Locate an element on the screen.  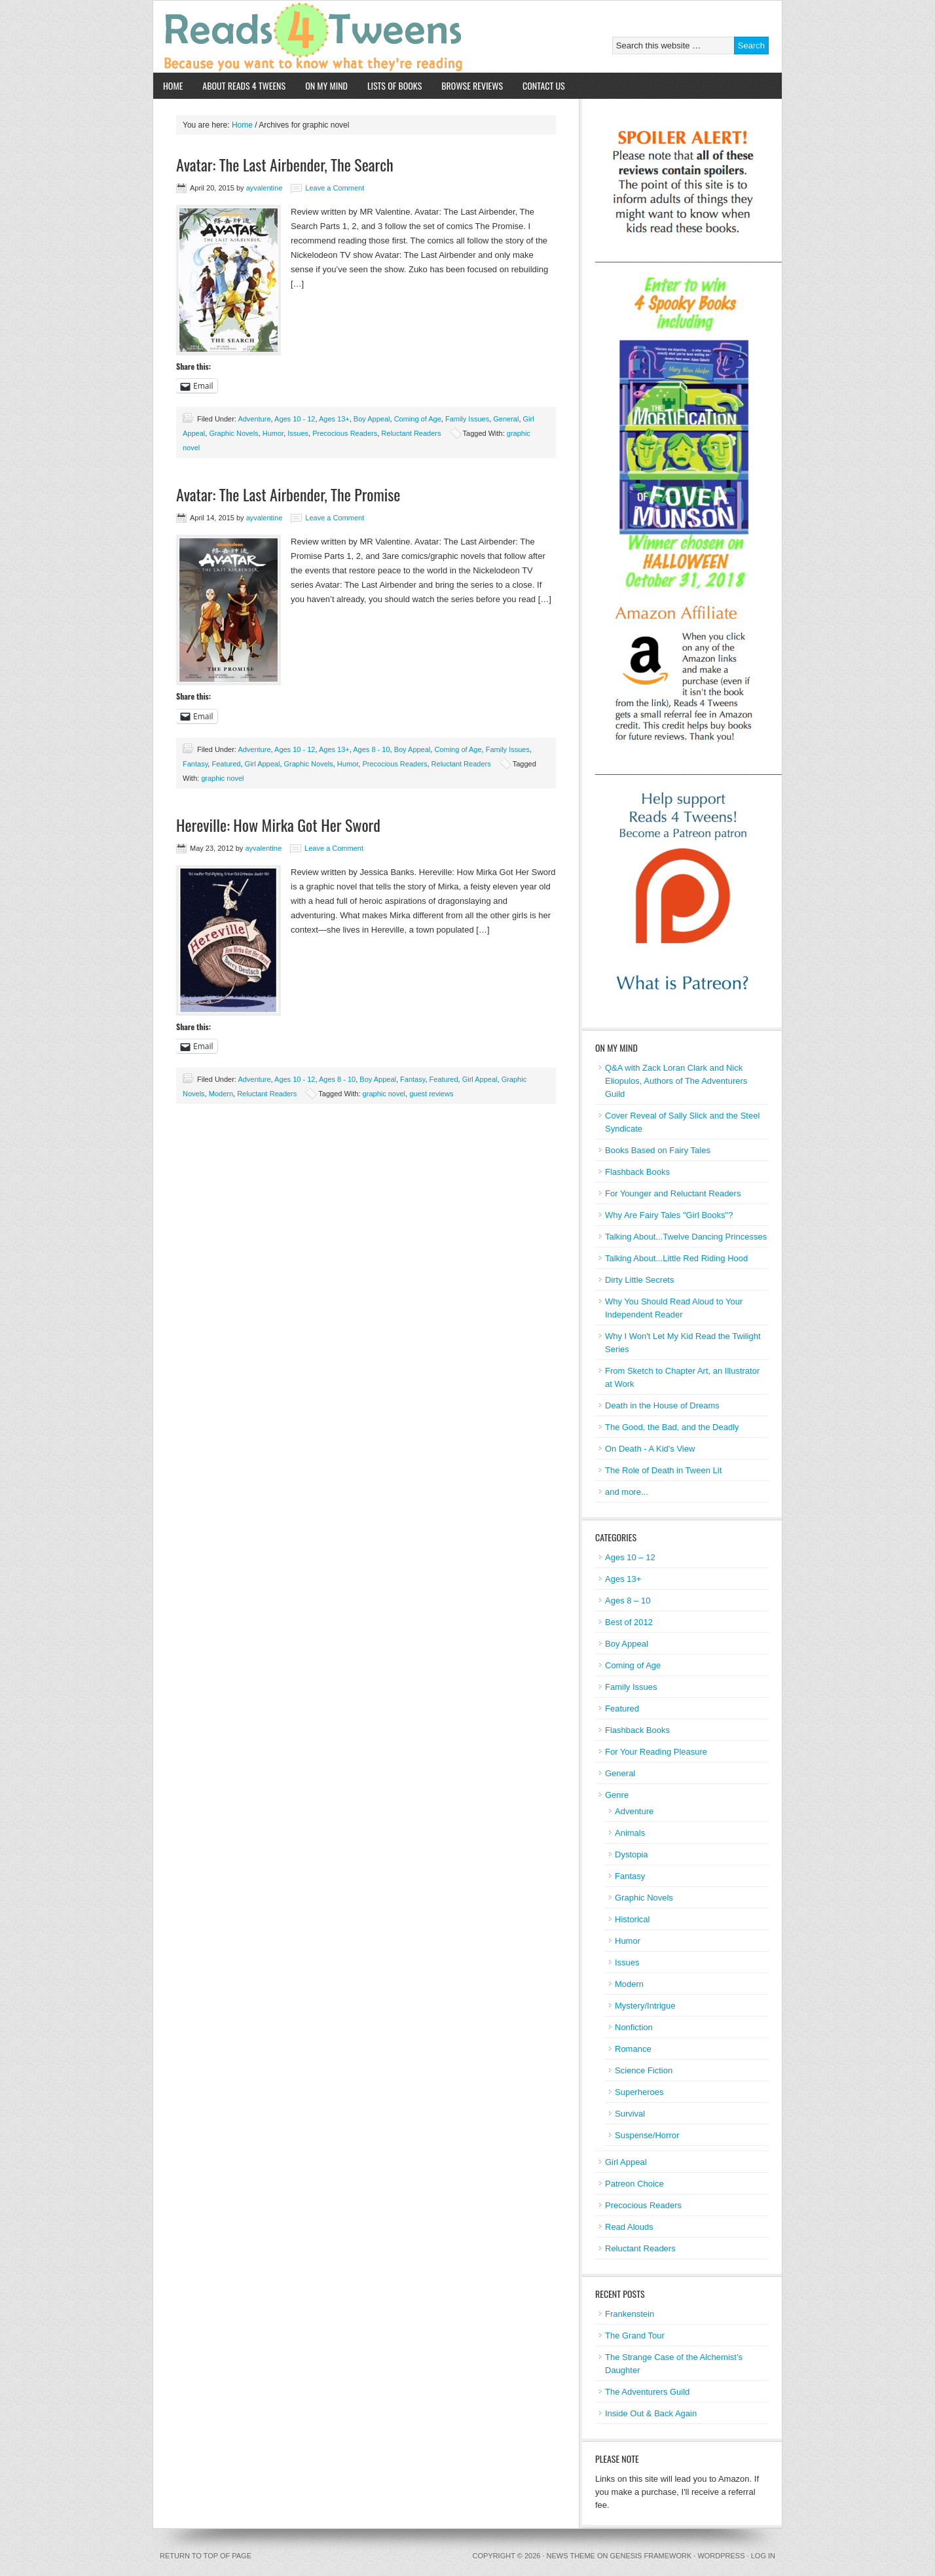
Q&A with Zack Loran Clark and Nick Eliopulos, Authors of The Adventurers Guild is located at coordinates (676, 1081).